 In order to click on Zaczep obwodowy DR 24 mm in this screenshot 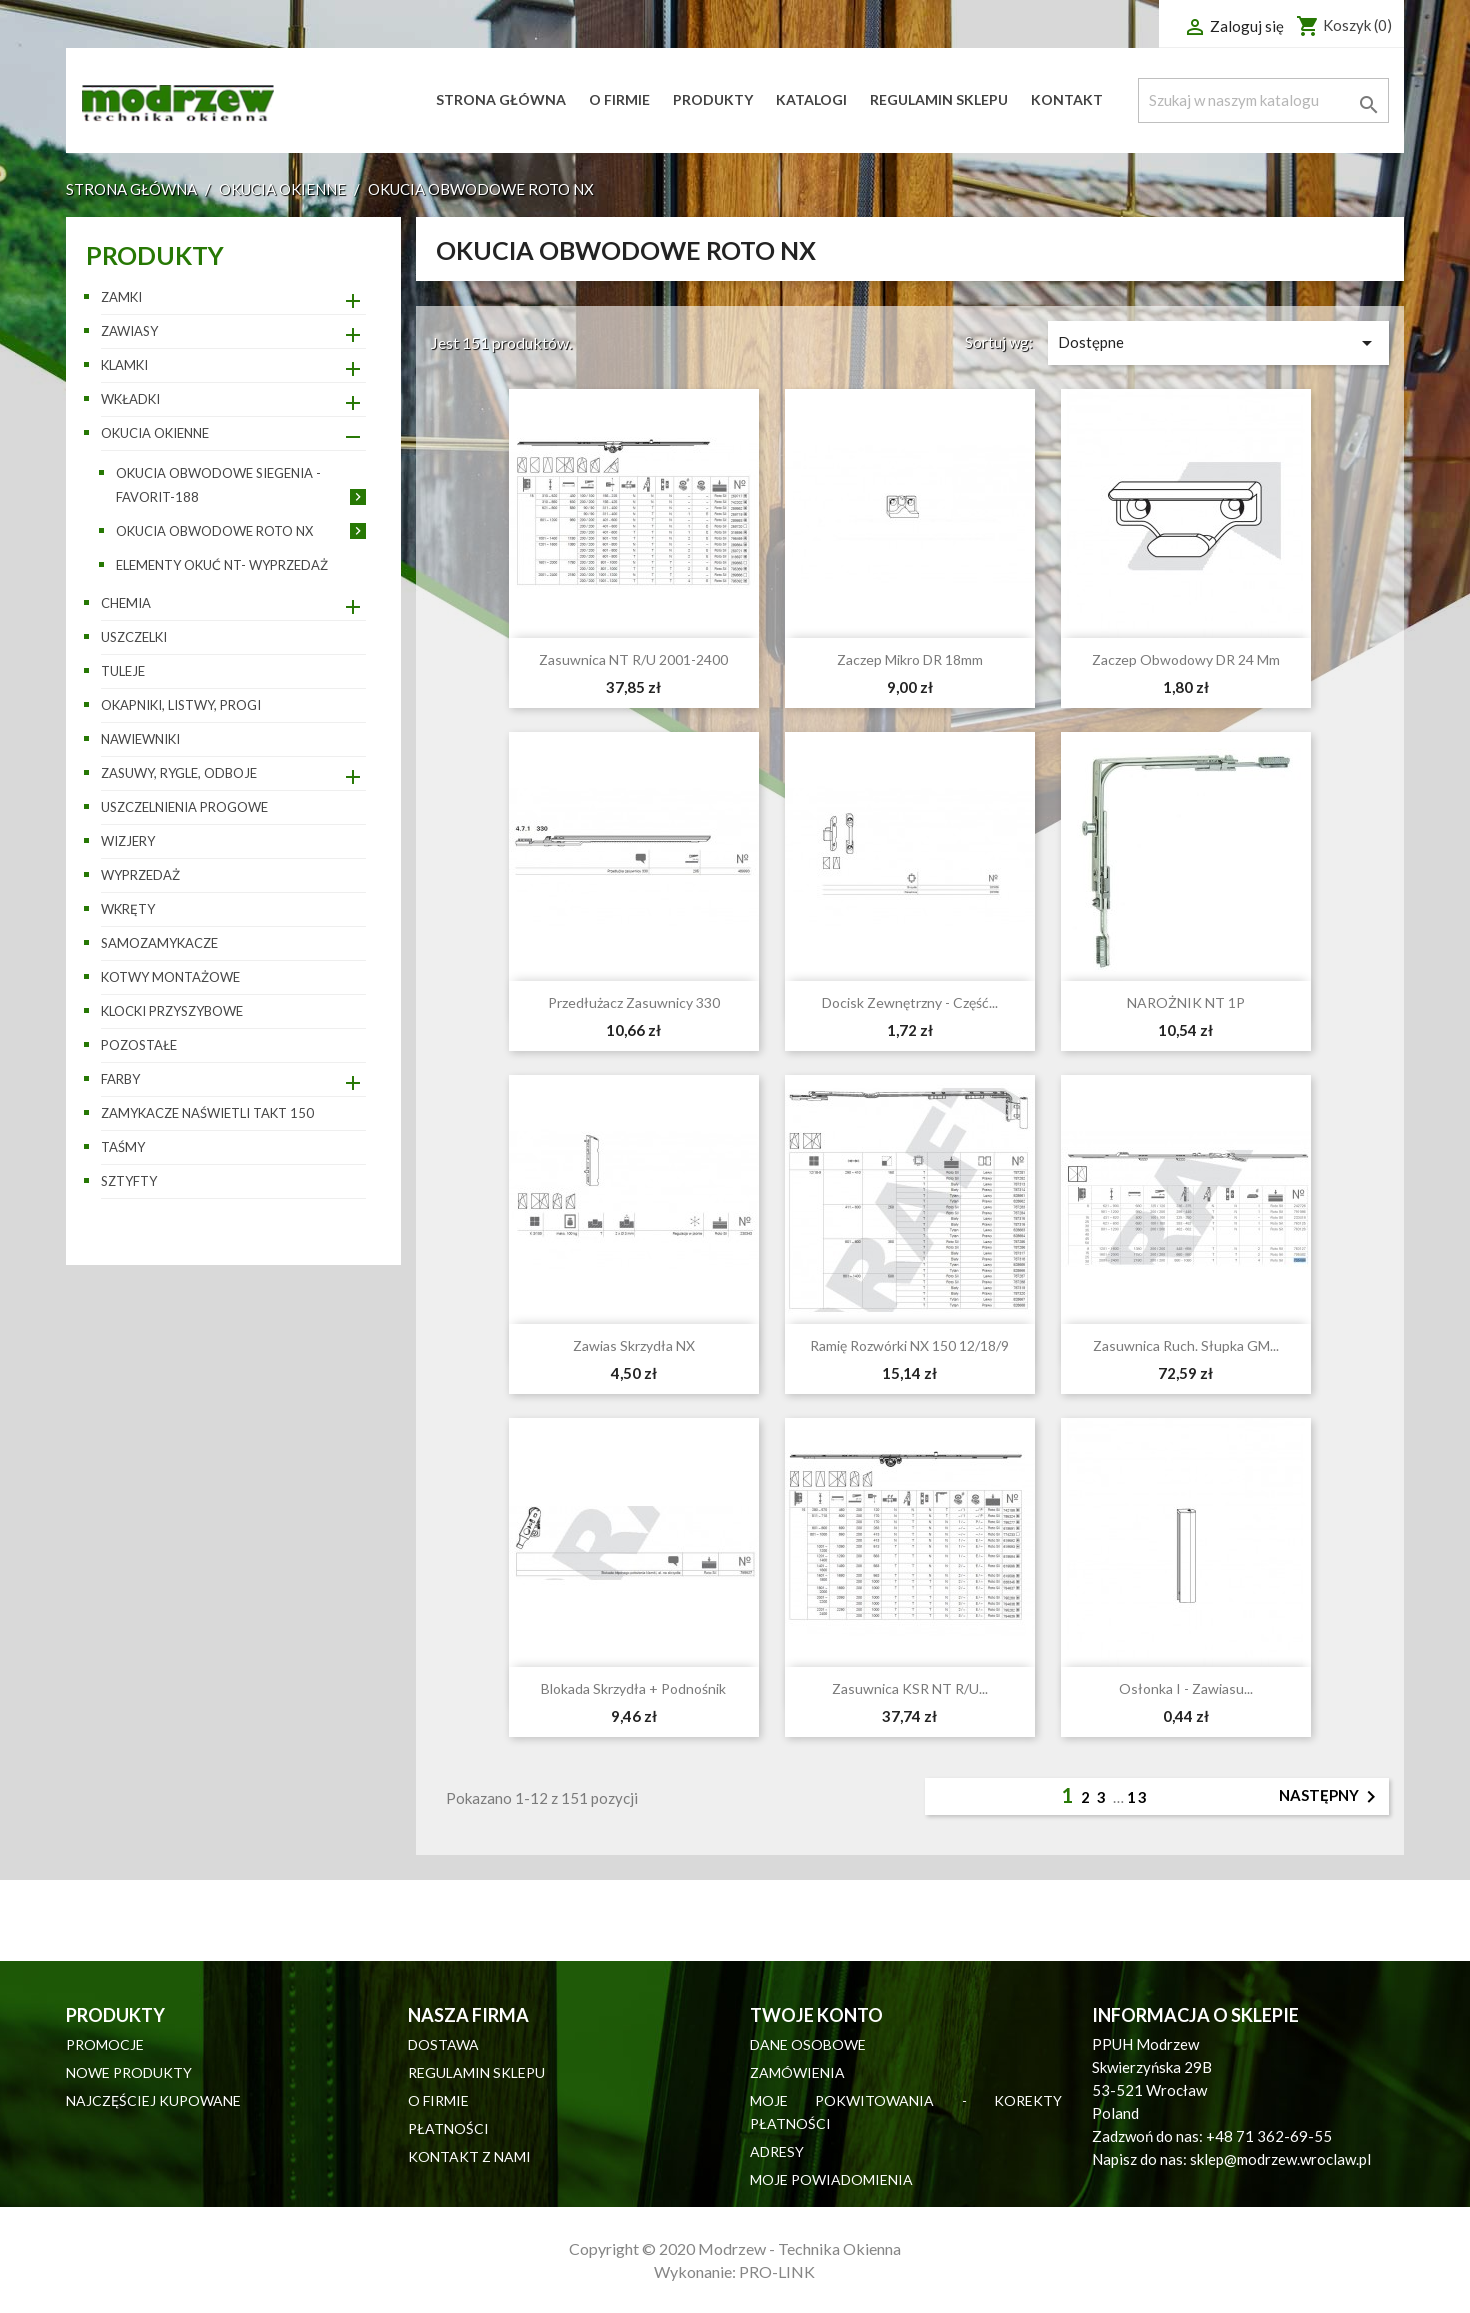, I will do `click(1186, 659)`.